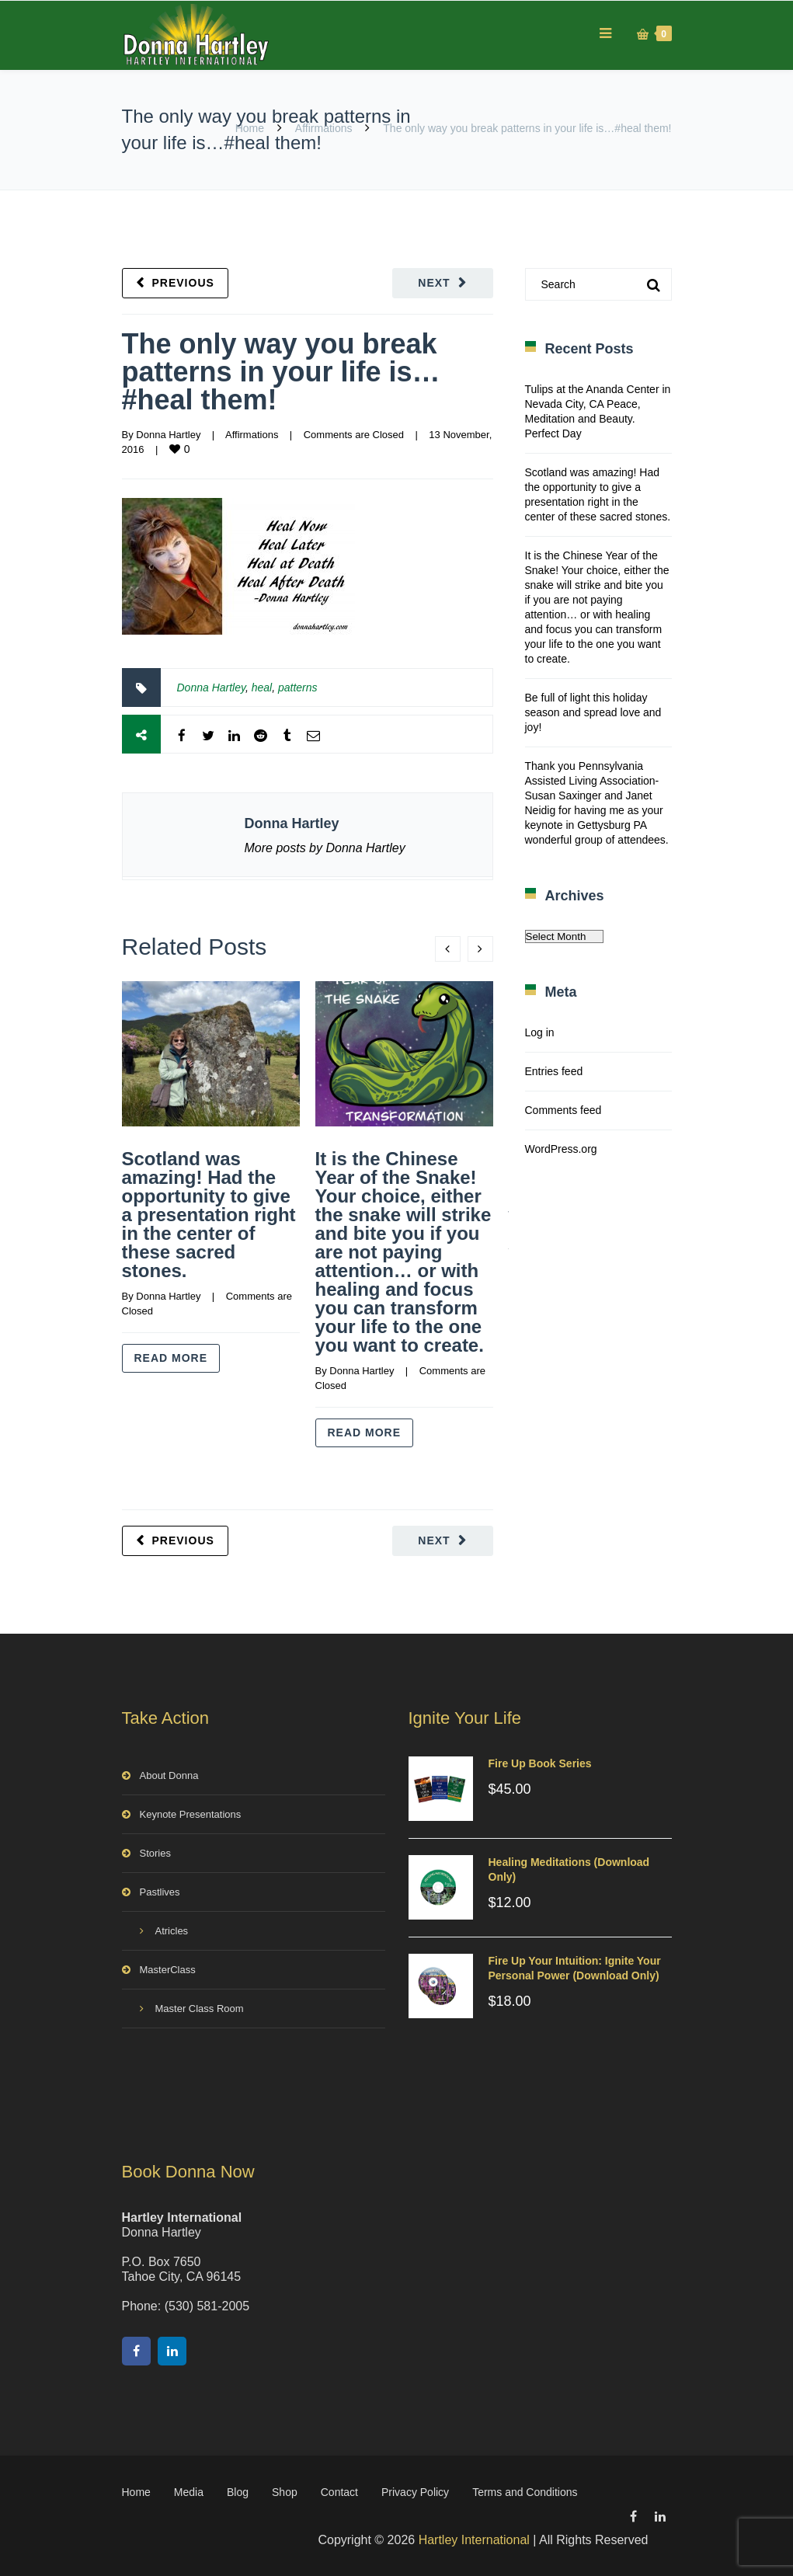 The height and width of the screenshot is (2576, 793). What do you see at coordinates (238, 2492) in the screenshot?
I see `Blog` at bounding box center [238, 2492].